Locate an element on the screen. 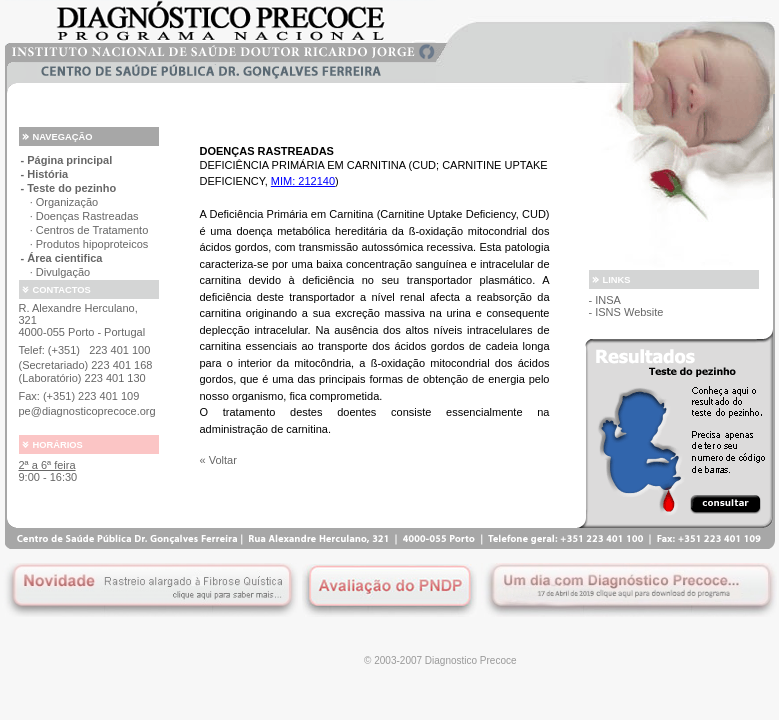 The height and width of the screenshot is (720, 779). · Organização is located at coordinates (60, 202).